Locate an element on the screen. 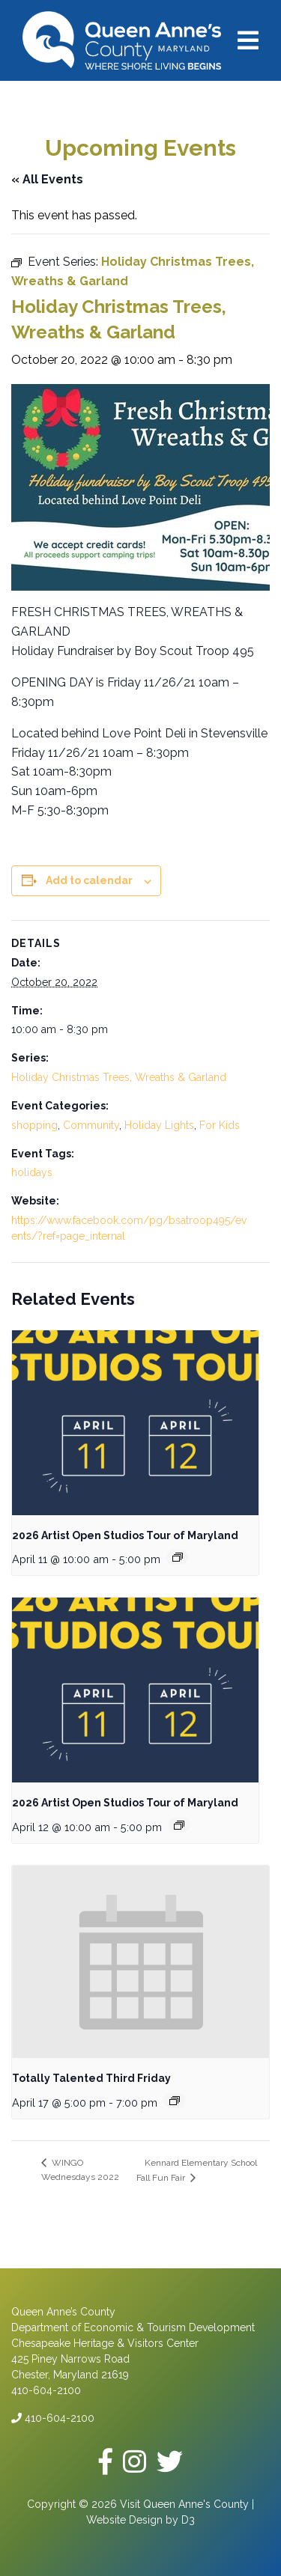  For Kids is located at coordinates (219, 1125).